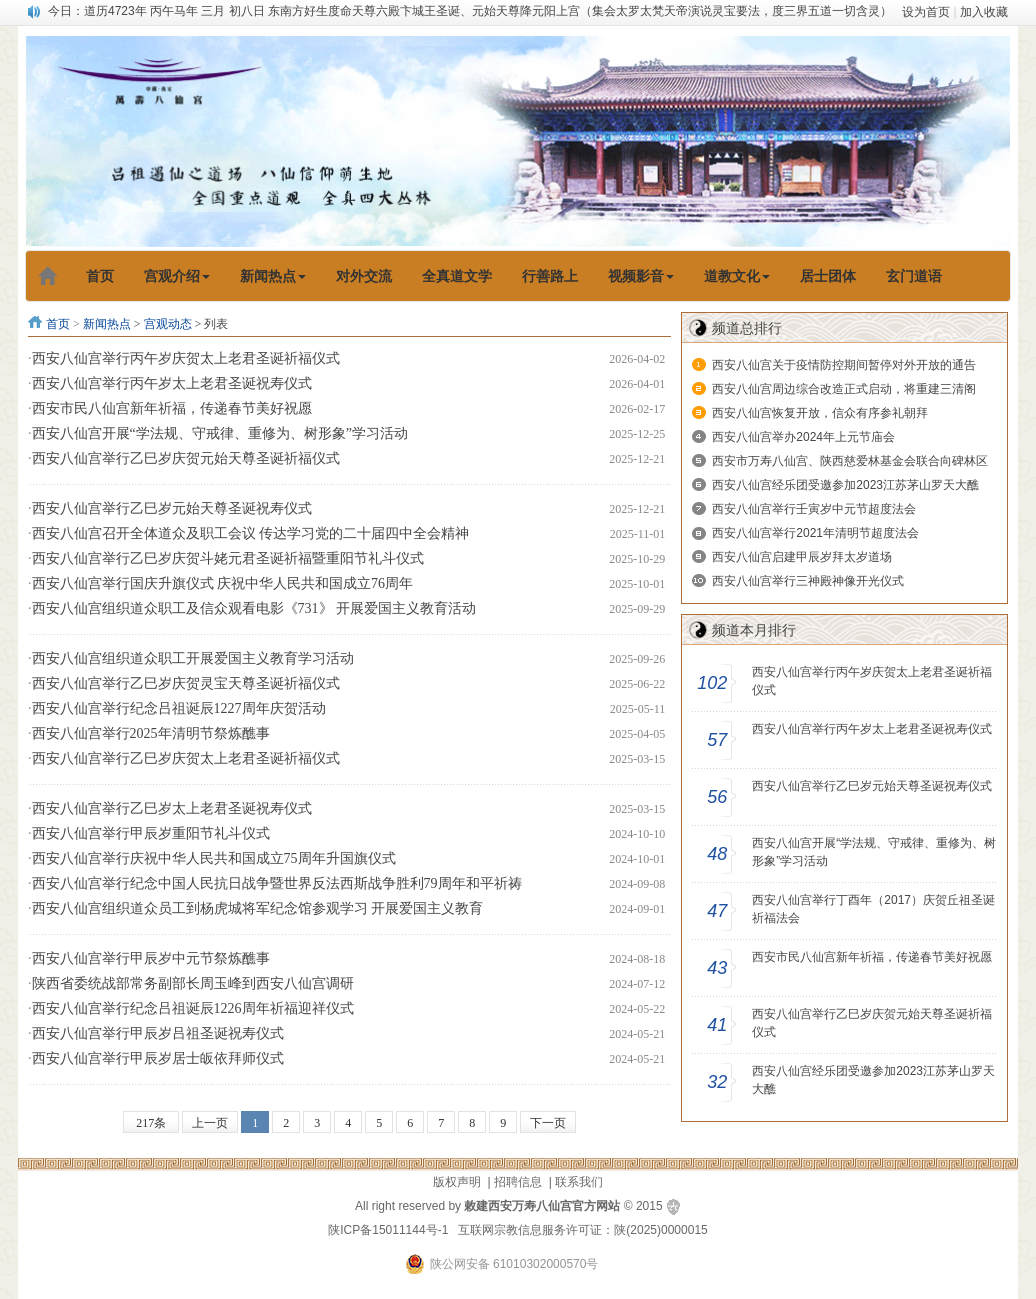  What do you see at coordinates (737, 276) in the screenshot?
I see `道教文化 [button]` at bounding box center [737, 276].